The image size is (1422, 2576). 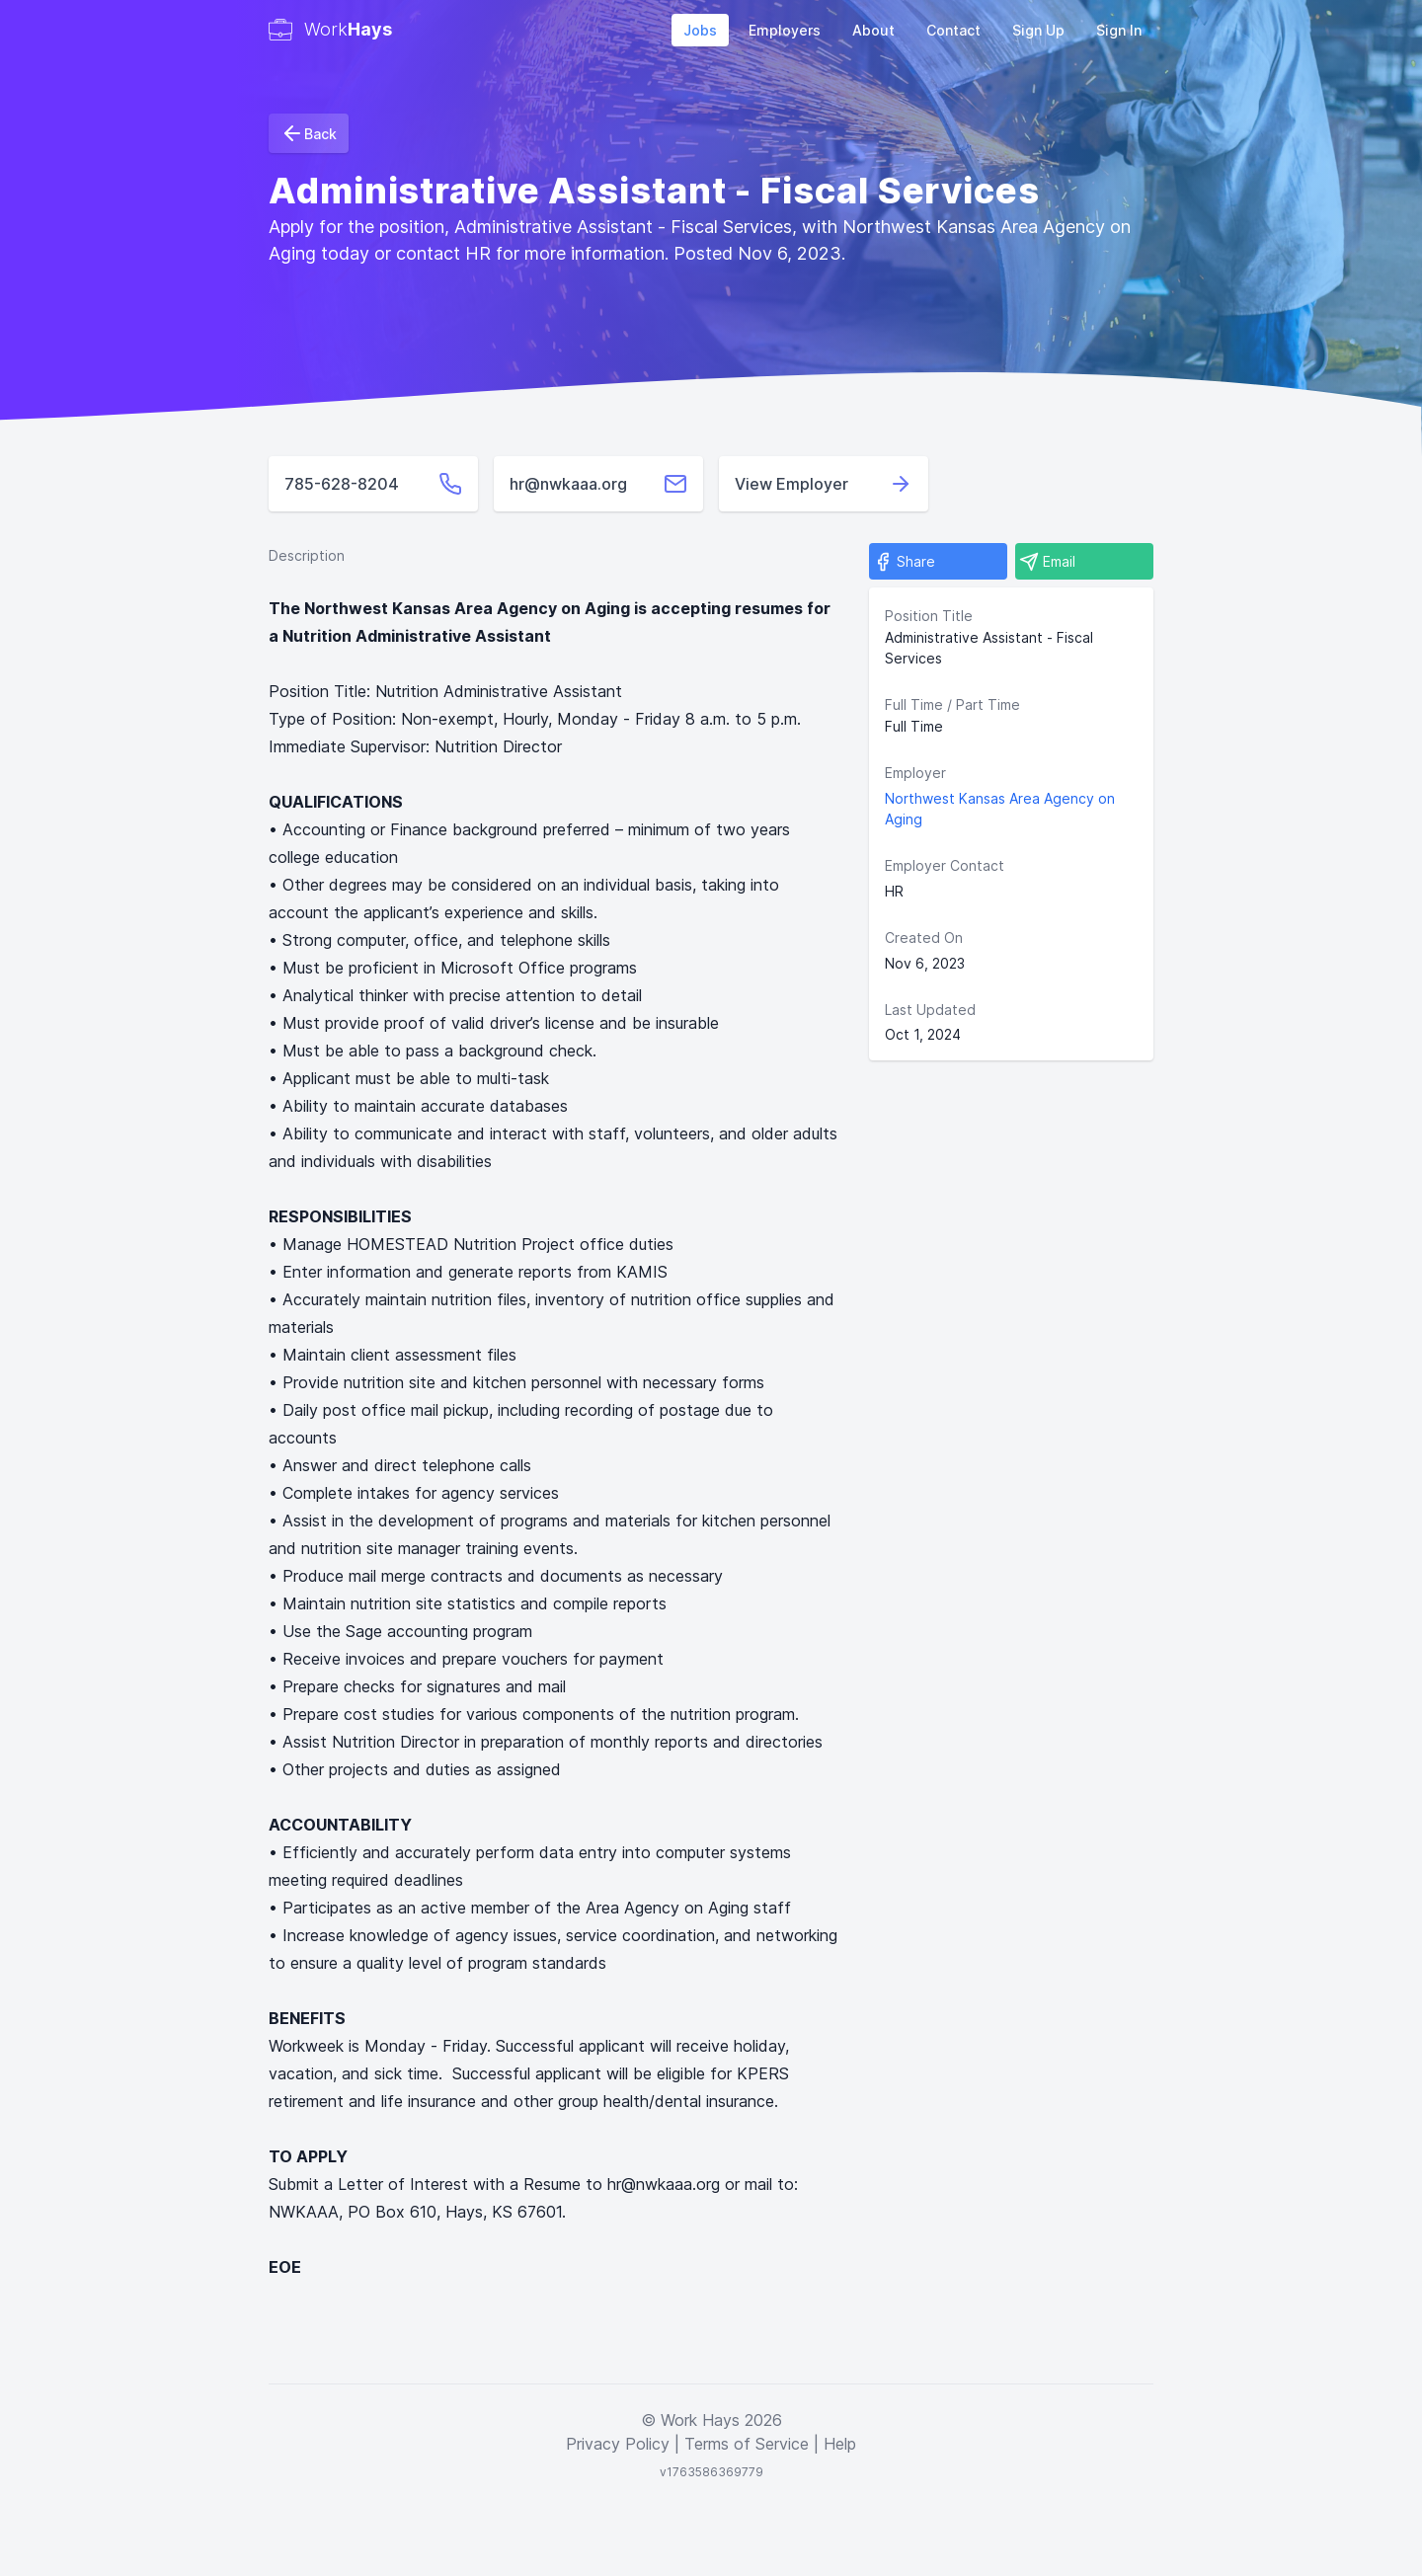 What do you see at coordinates (840, 2444) in the screenshot?
I see `Help` at bounding box center [840, 2444].